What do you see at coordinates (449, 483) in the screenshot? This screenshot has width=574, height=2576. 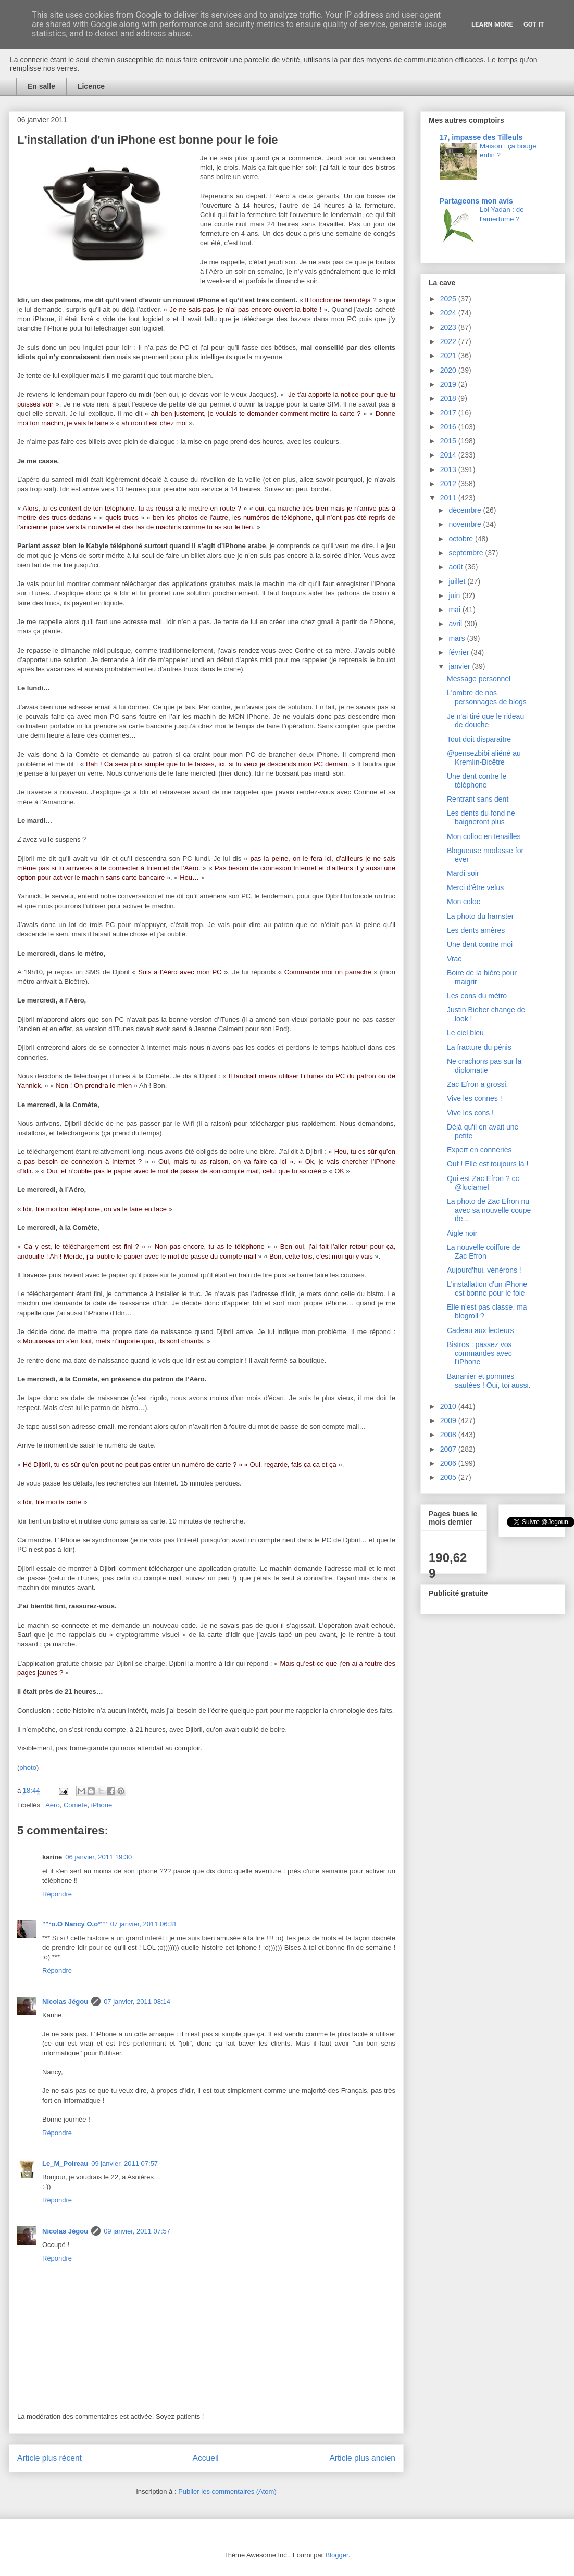 I see `2012` at bounding box center [449, 483].